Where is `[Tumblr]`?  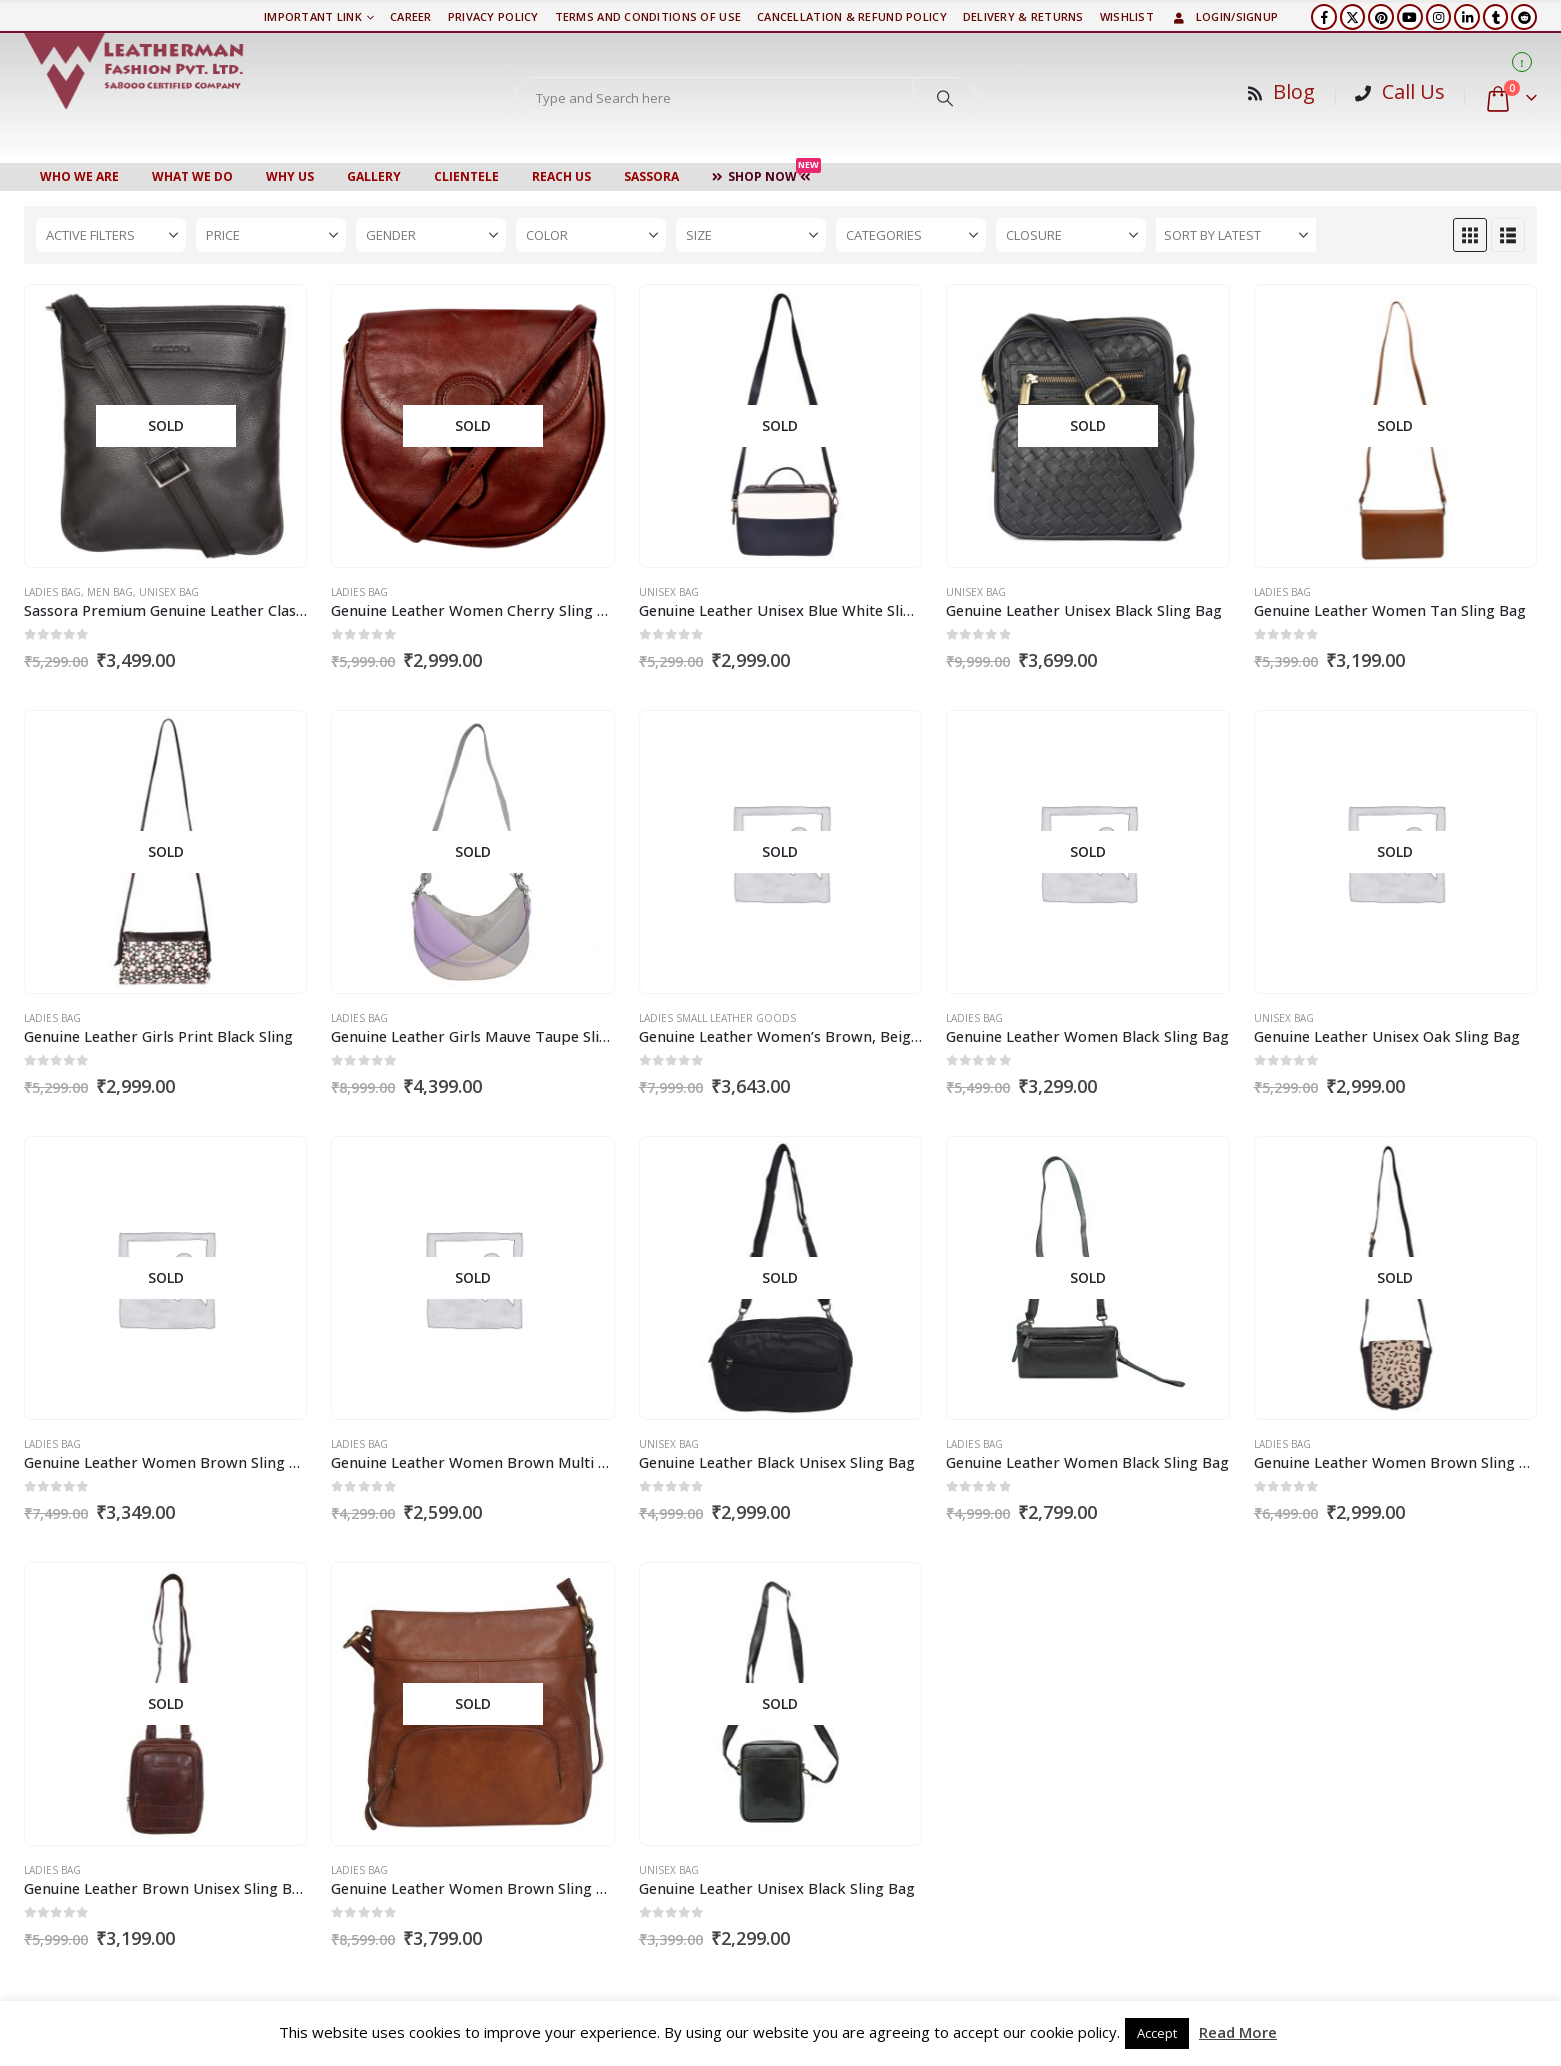
[Tumblr] is located at coordinates (1496, 17).